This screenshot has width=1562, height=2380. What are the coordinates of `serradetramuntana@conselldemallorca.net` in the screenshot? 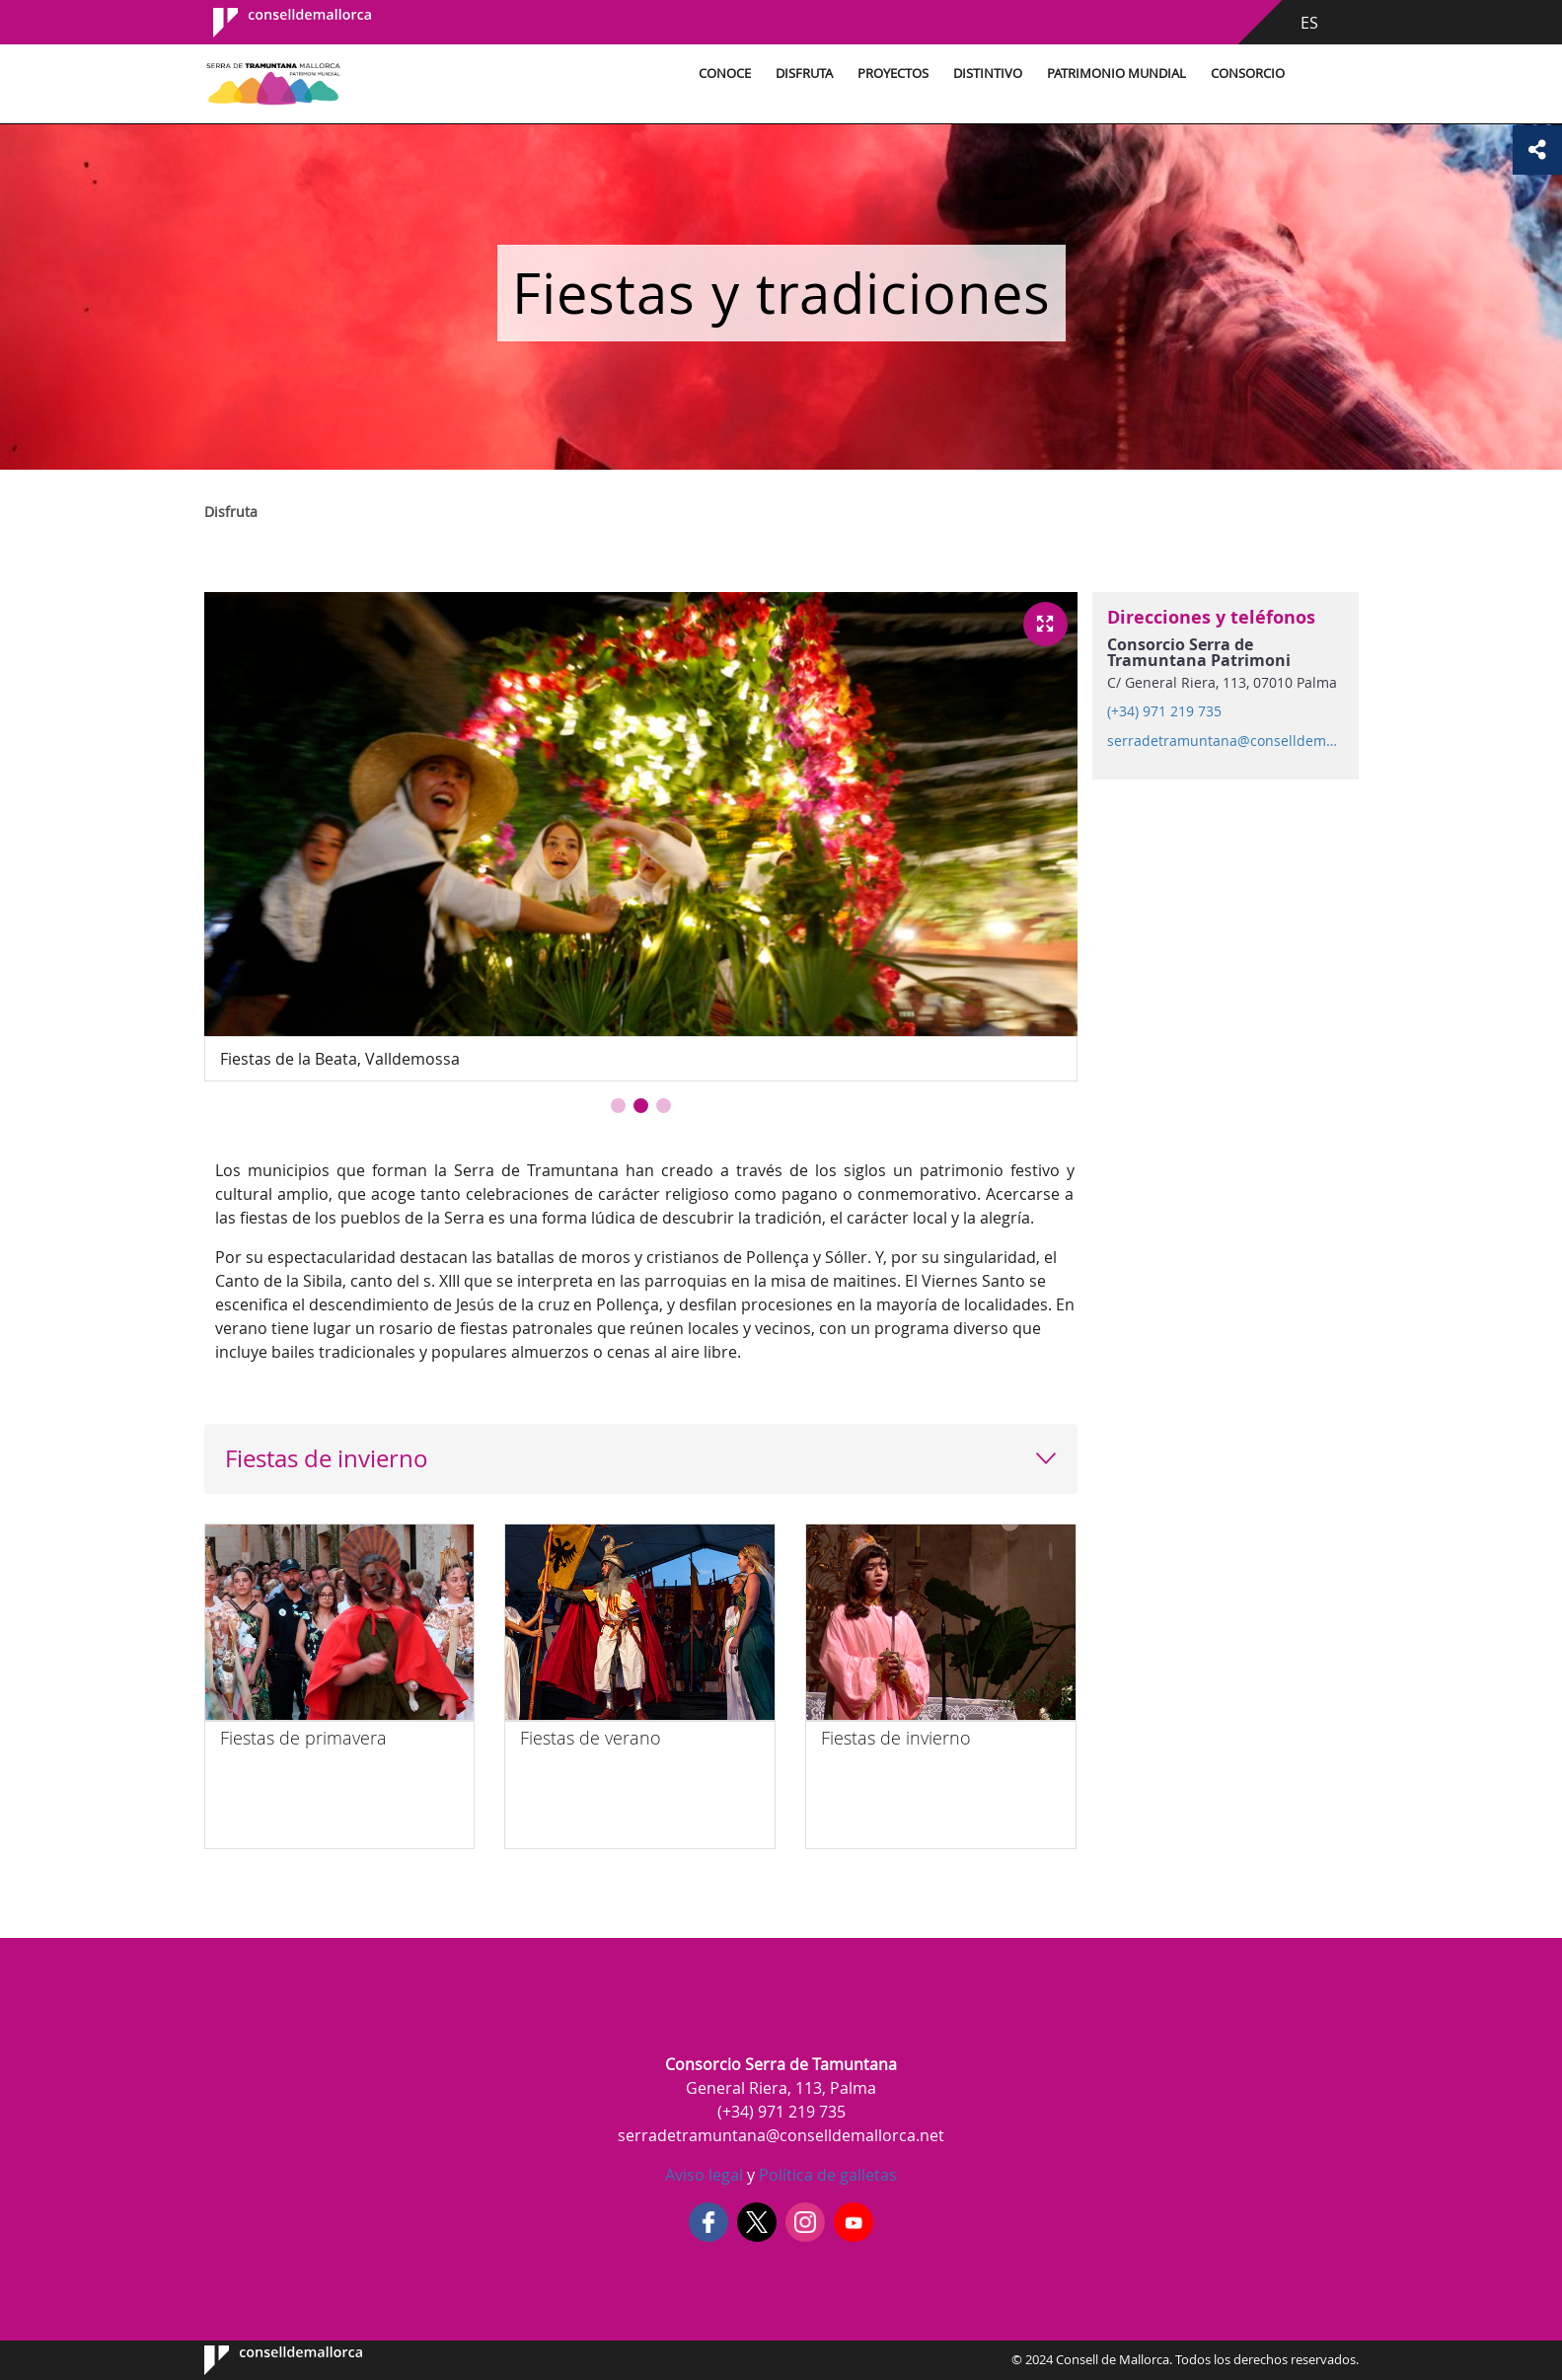 It's located at (1224, 741).